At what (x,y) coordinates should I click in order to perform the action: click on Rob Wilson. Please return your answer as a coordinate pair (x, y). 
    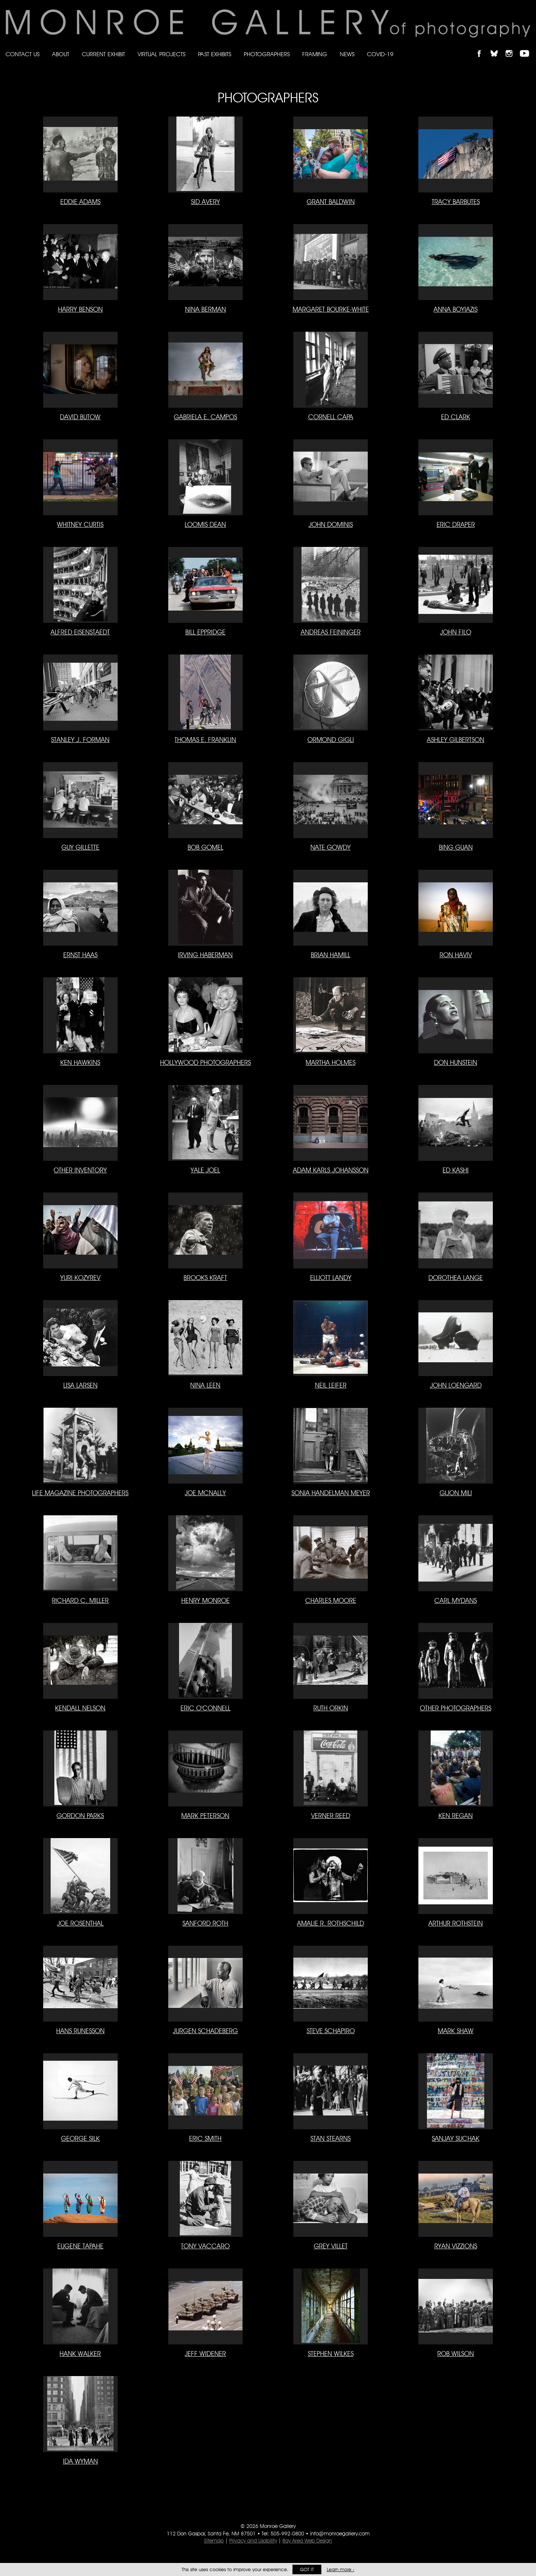
    Looking at the image, I should click on (455, 2353).